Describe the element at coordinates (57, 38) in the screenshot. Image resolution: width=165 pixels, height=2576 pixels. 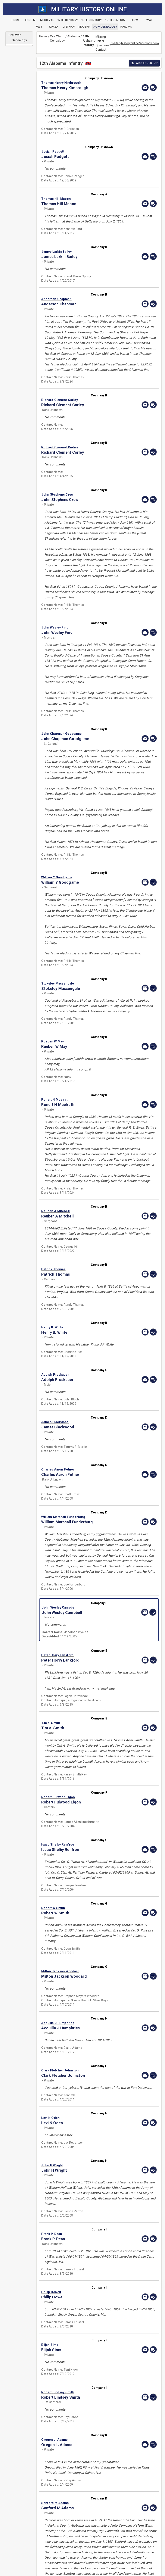
I see `Civil War Genealogy` at that location.